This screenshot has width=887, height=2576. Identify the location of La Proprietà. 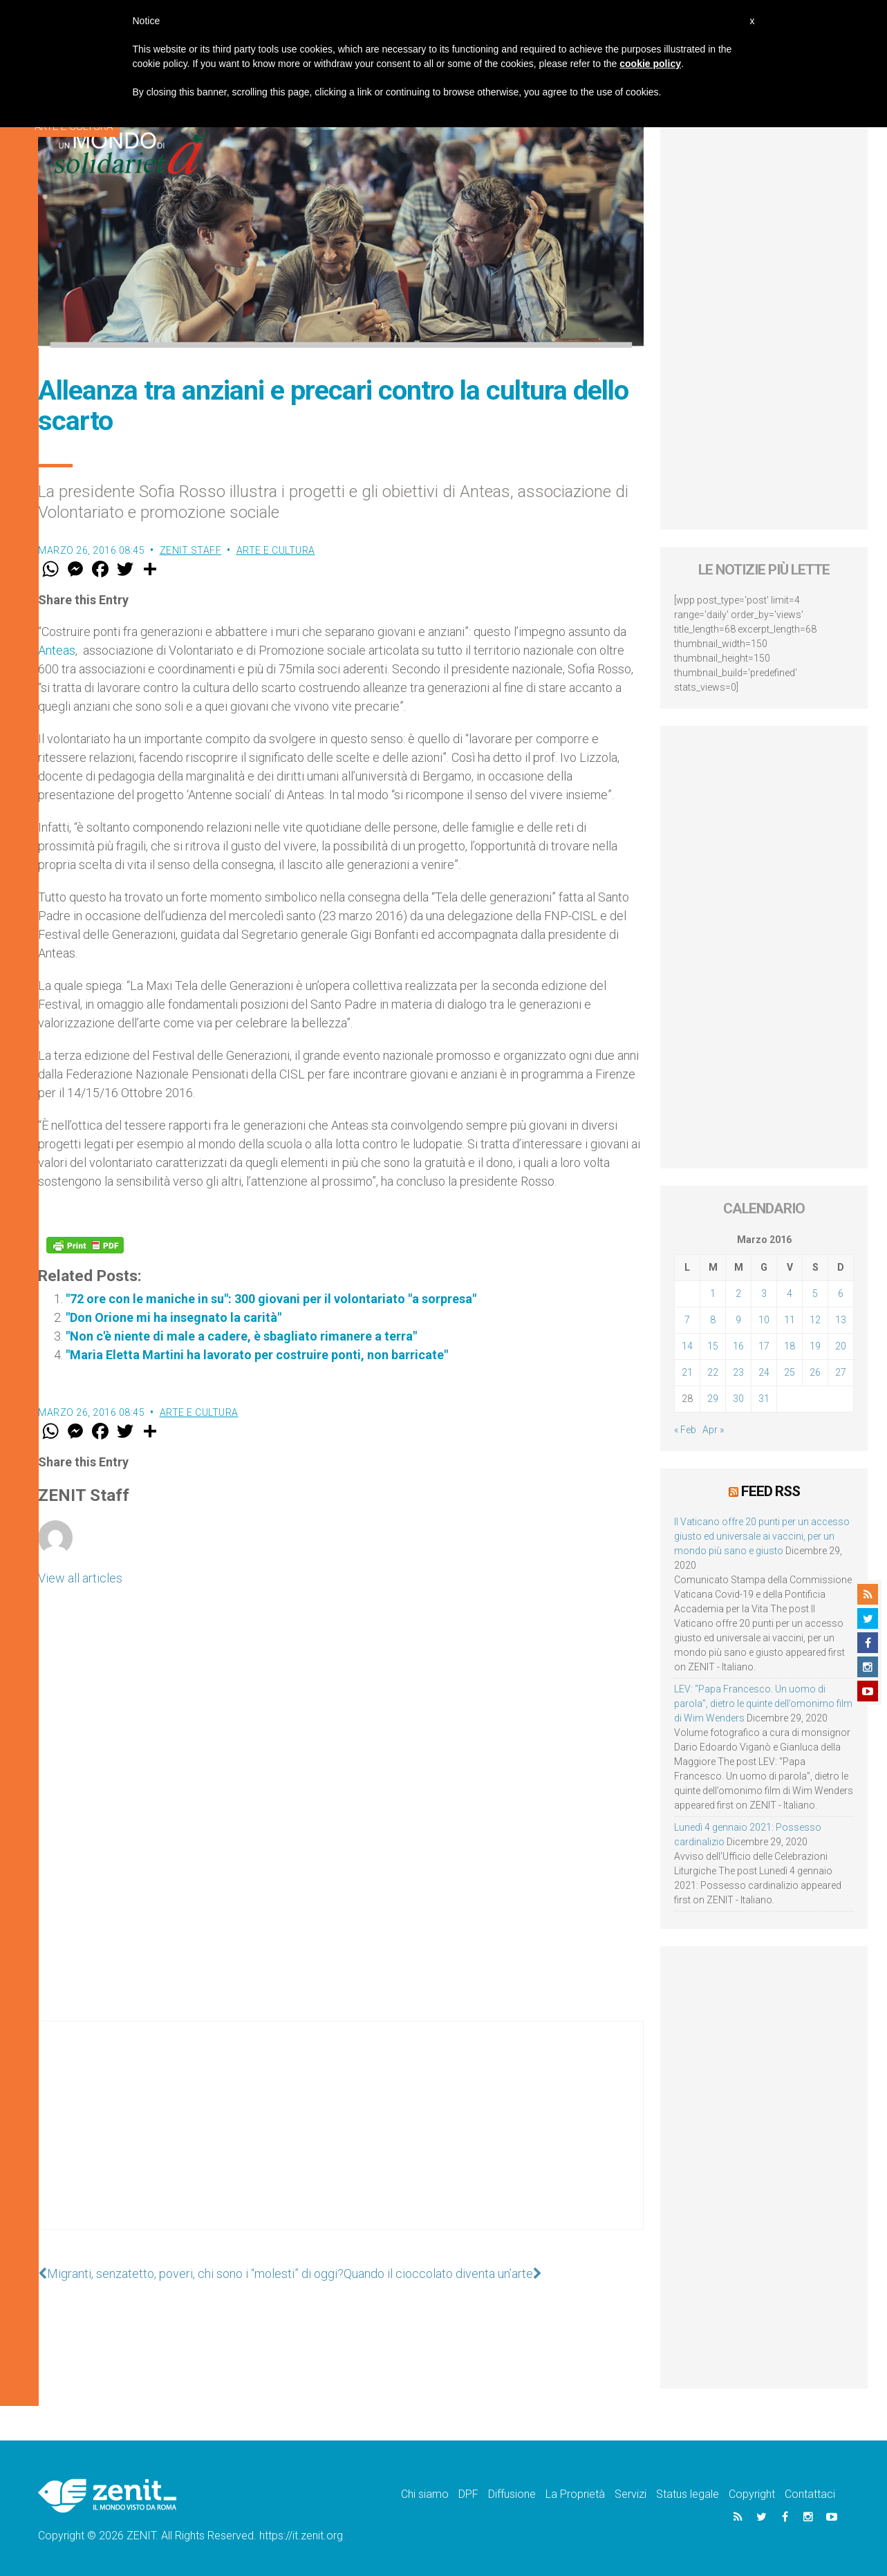
(575, 2494).